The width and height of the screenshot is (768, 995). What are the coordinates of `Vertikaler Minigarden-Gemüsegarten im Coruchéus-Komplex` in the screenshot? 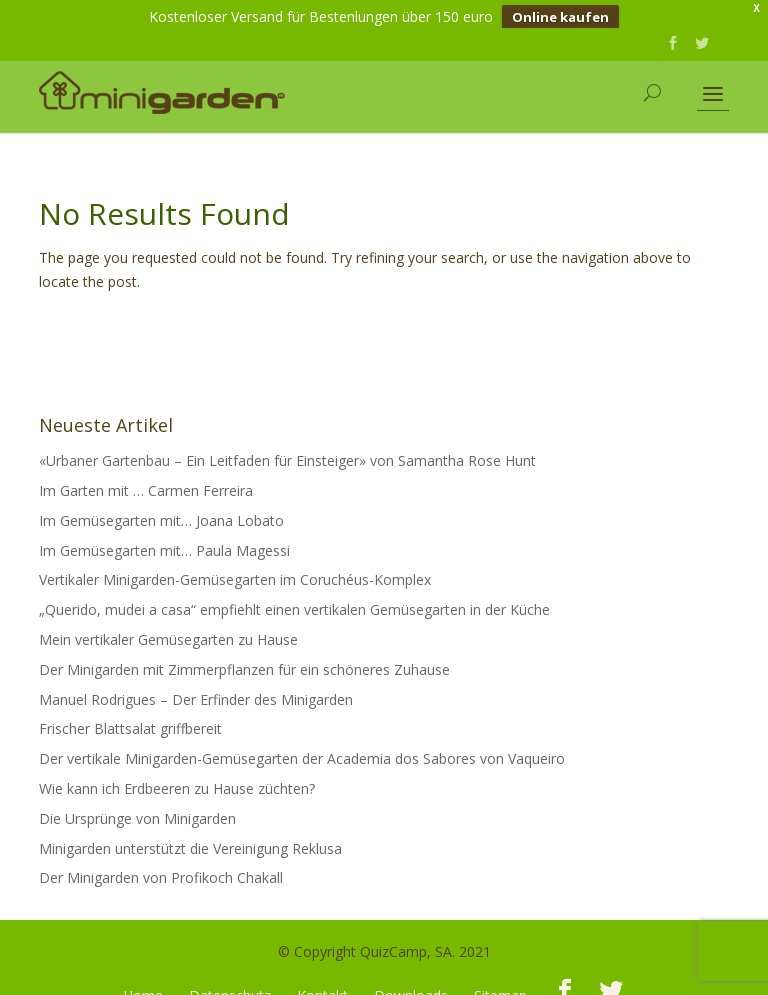 It's located at (235, 567).